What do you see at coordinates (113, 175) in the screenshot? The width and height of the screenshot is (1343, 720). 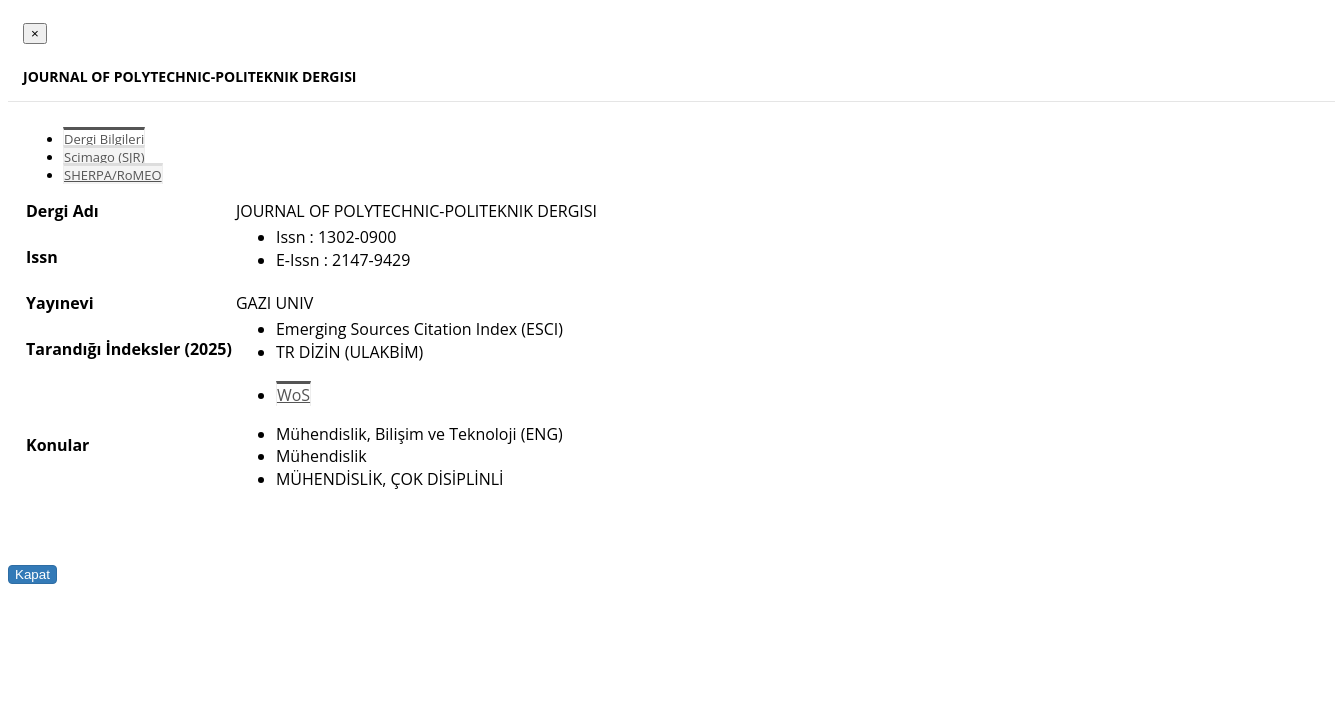 I see `SHERPA/RoMEO` at bounding box center [113, 175].